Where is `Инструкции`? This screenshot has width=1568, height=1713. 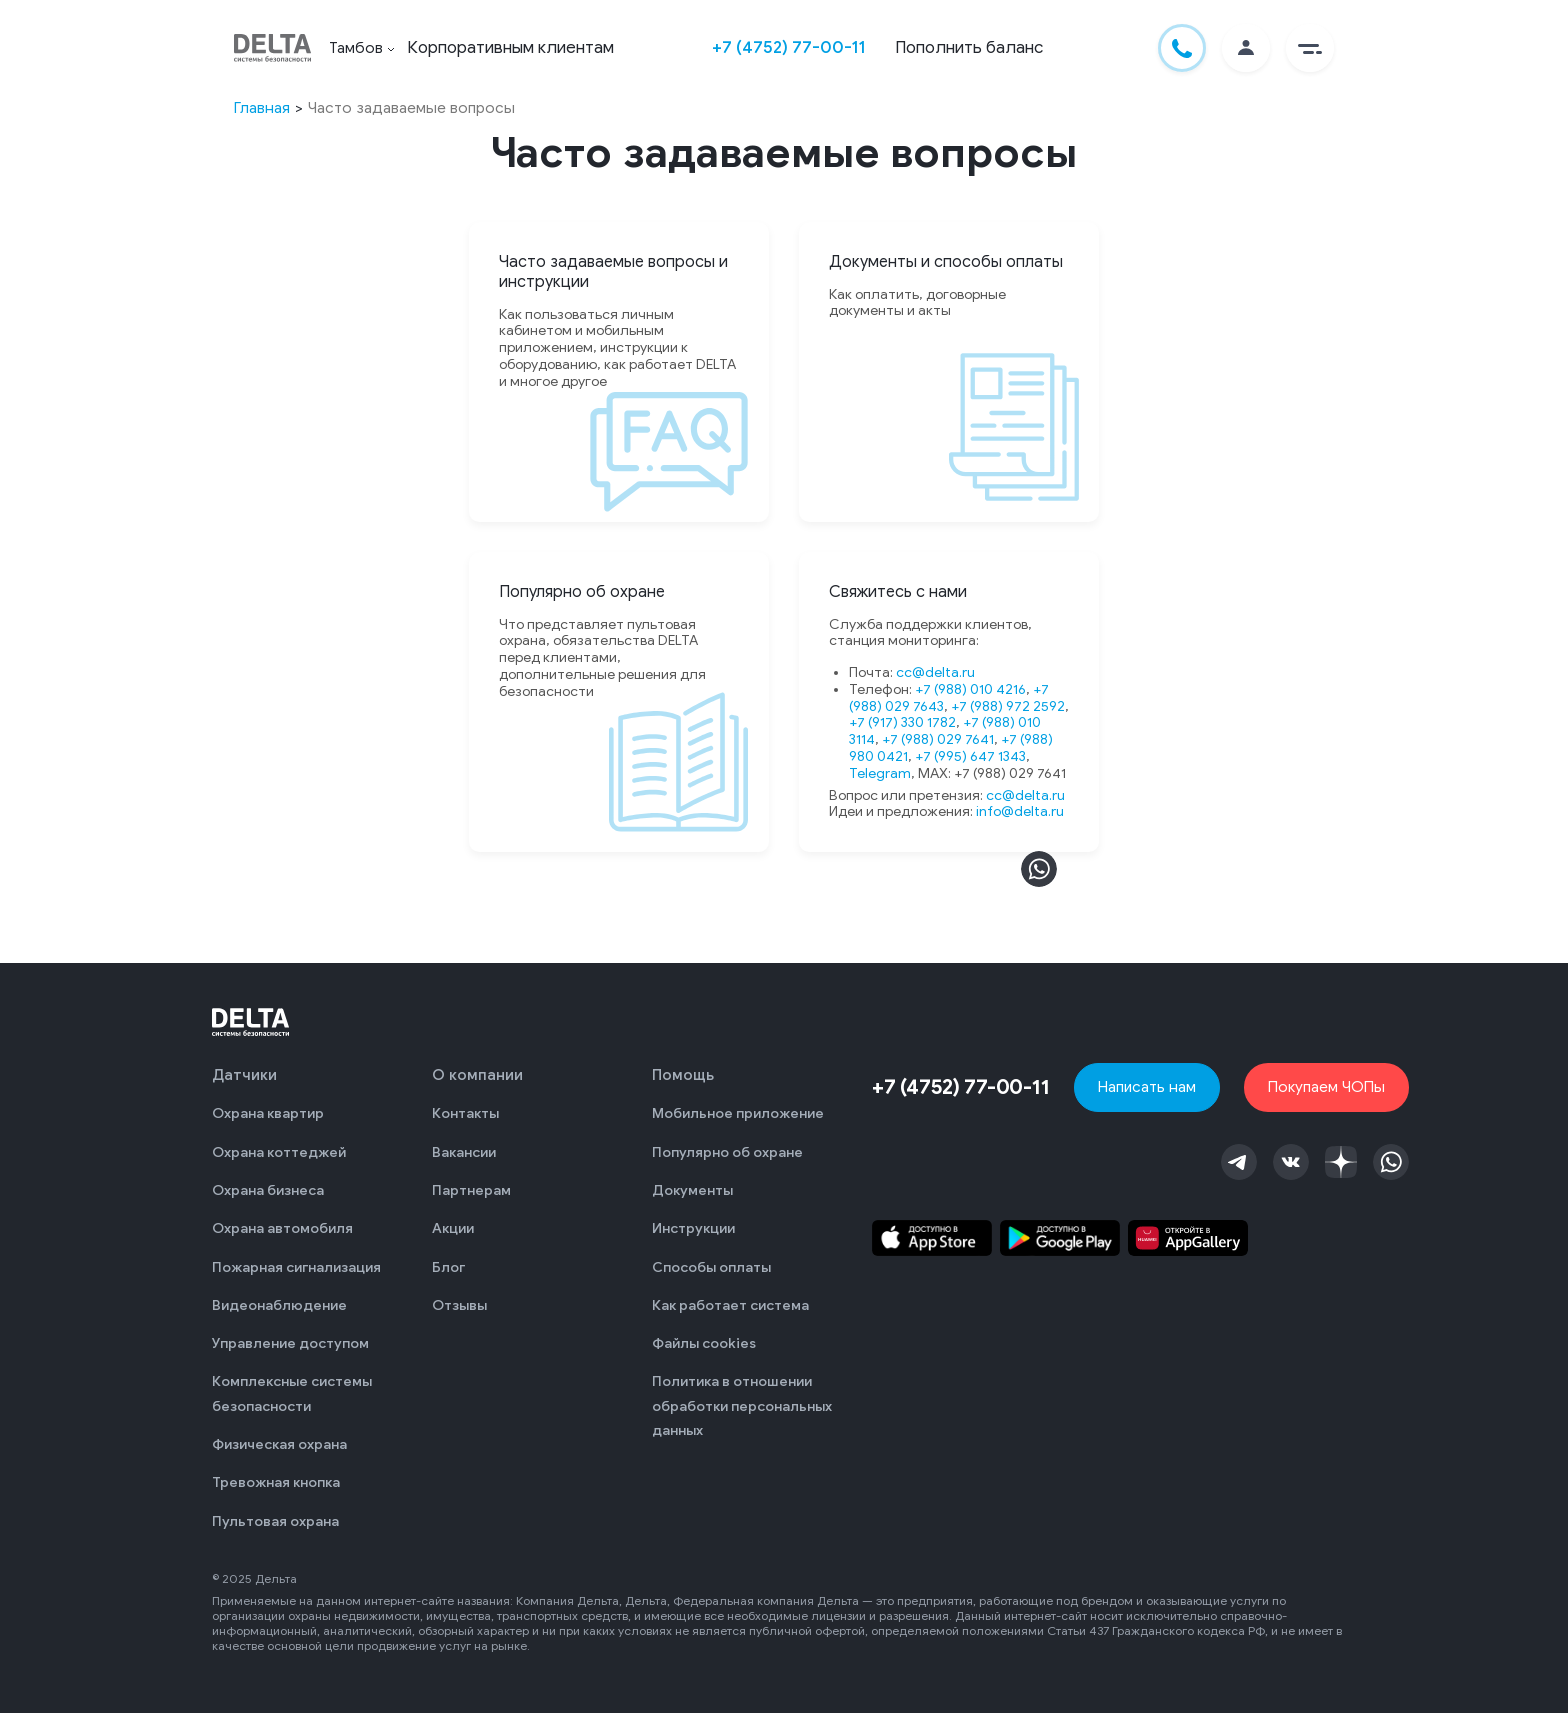
Инструкции is located at coordinates (693, 1228).